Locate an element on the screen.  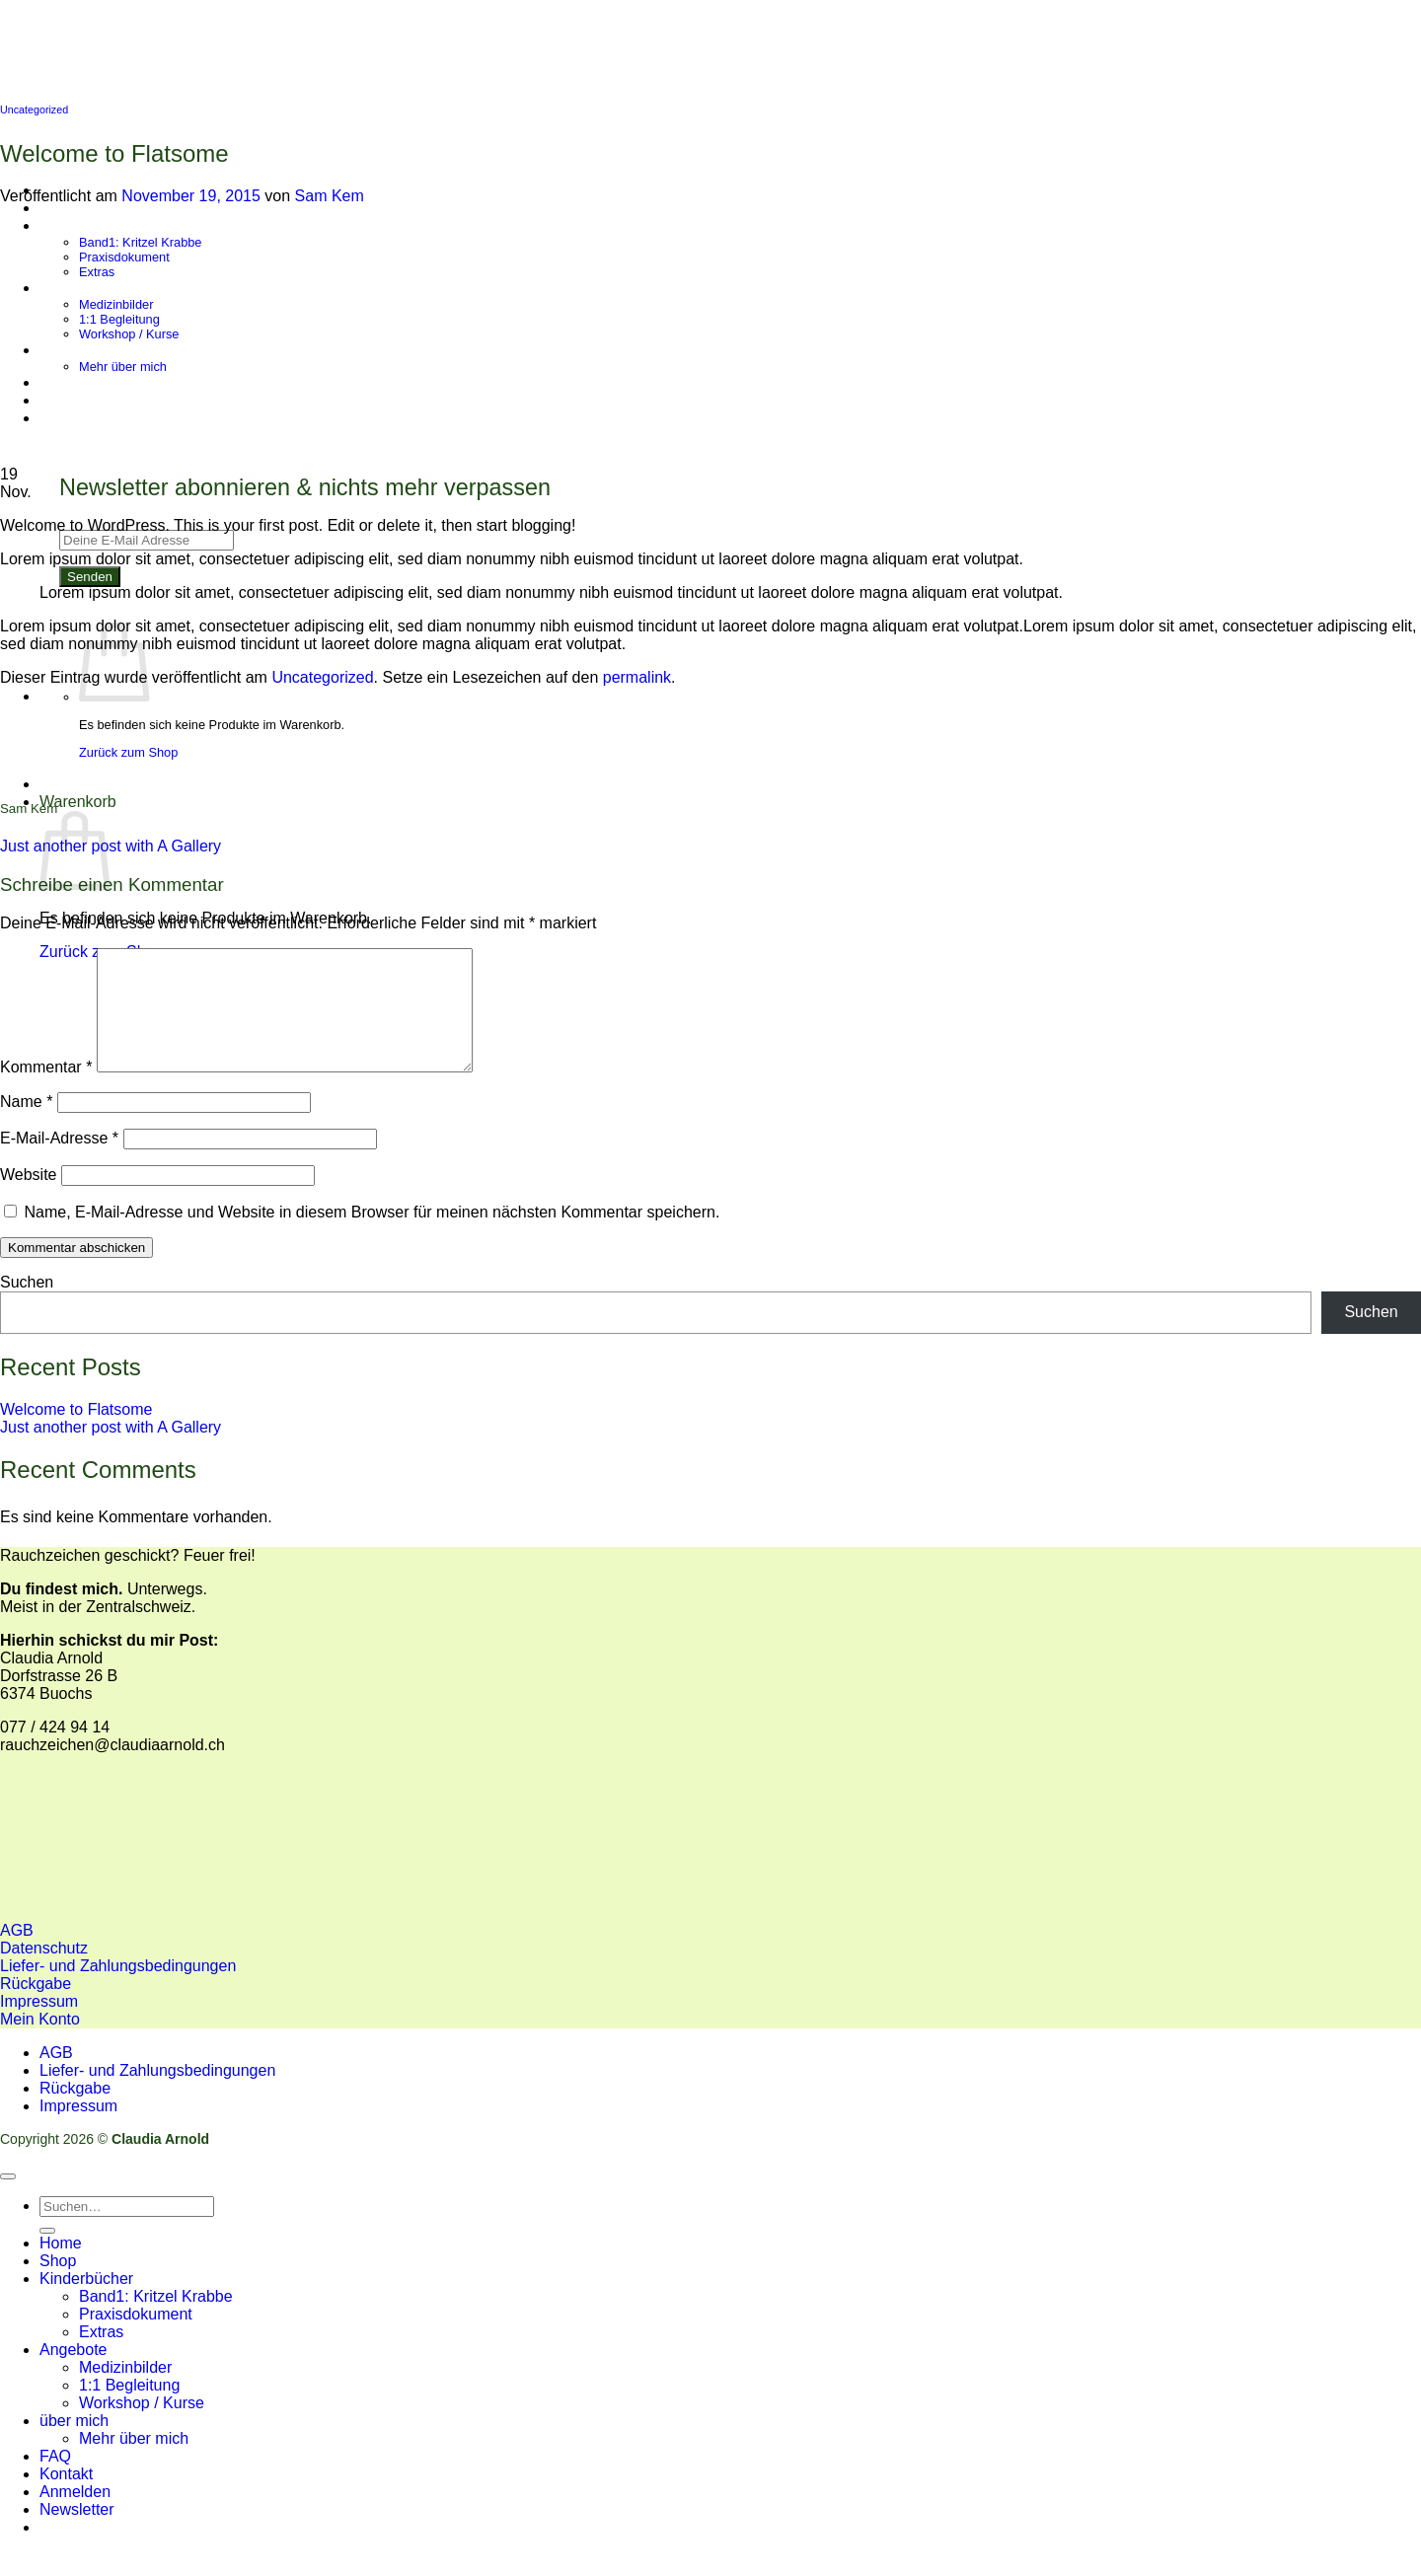
Praxisdokument is located at coordinates (135, 2337).